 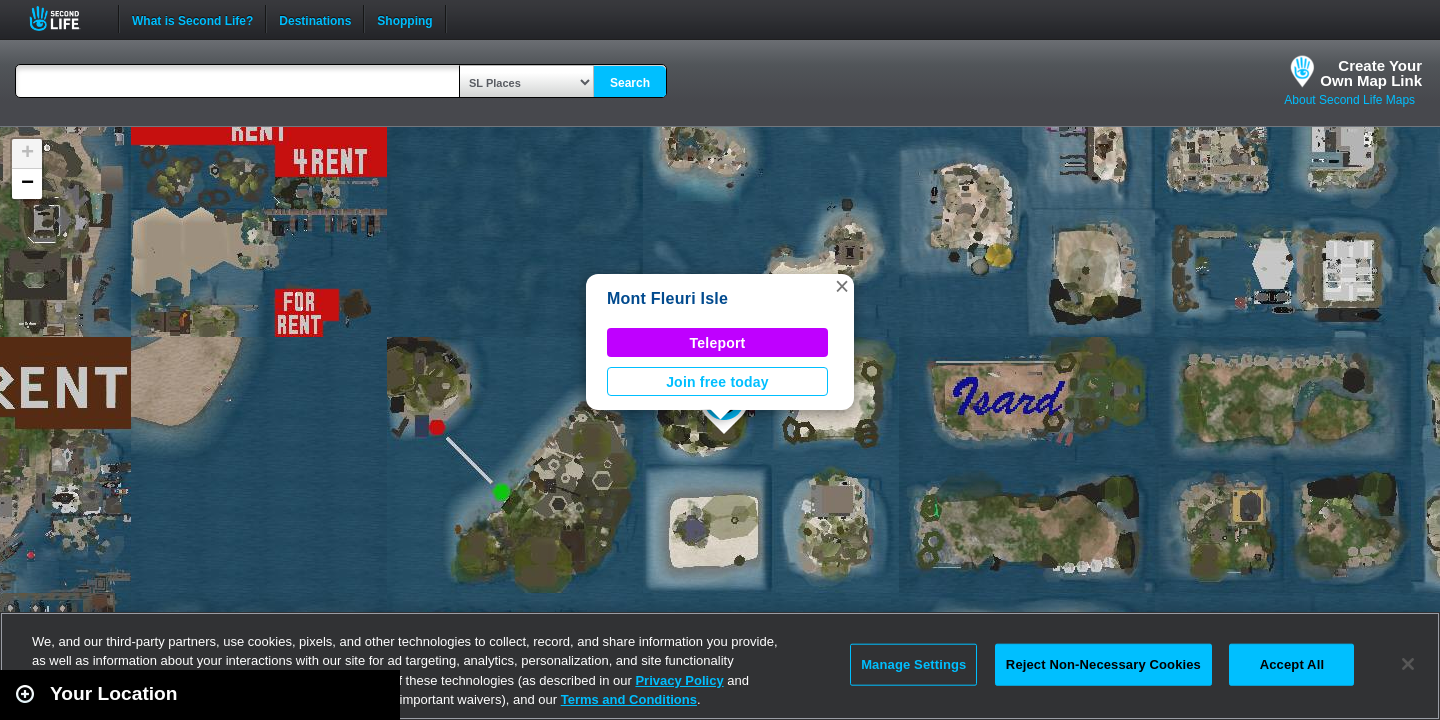 What do you see at coordinates (1408, 664) in the screenshot?
I see `[Close]` at bounding box center [1408, 664].